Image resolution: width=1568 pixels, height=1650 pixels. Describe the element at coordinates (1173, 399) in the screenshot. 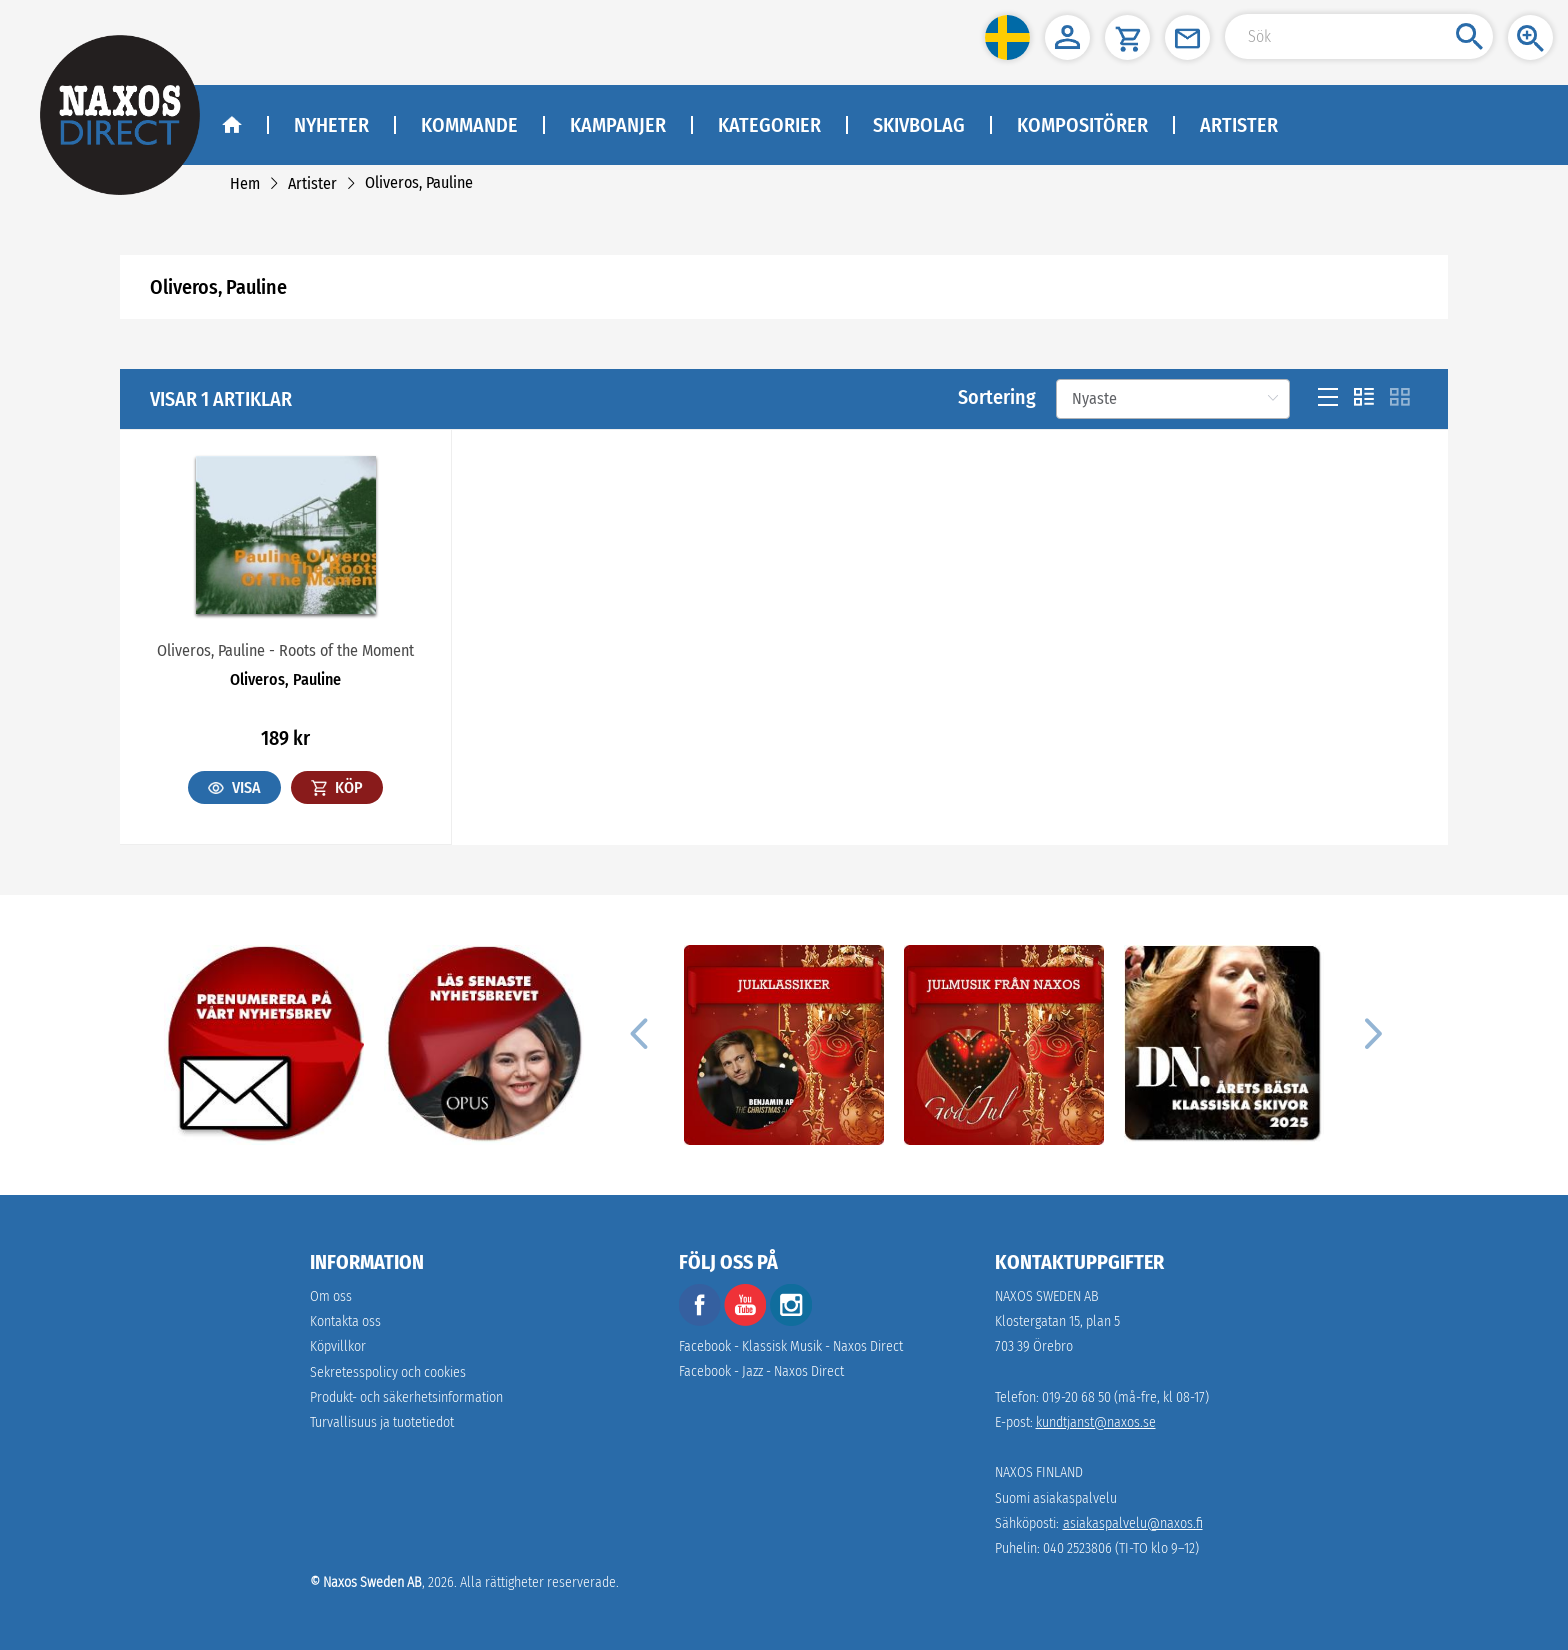

I see `[Sortering]` at that location.